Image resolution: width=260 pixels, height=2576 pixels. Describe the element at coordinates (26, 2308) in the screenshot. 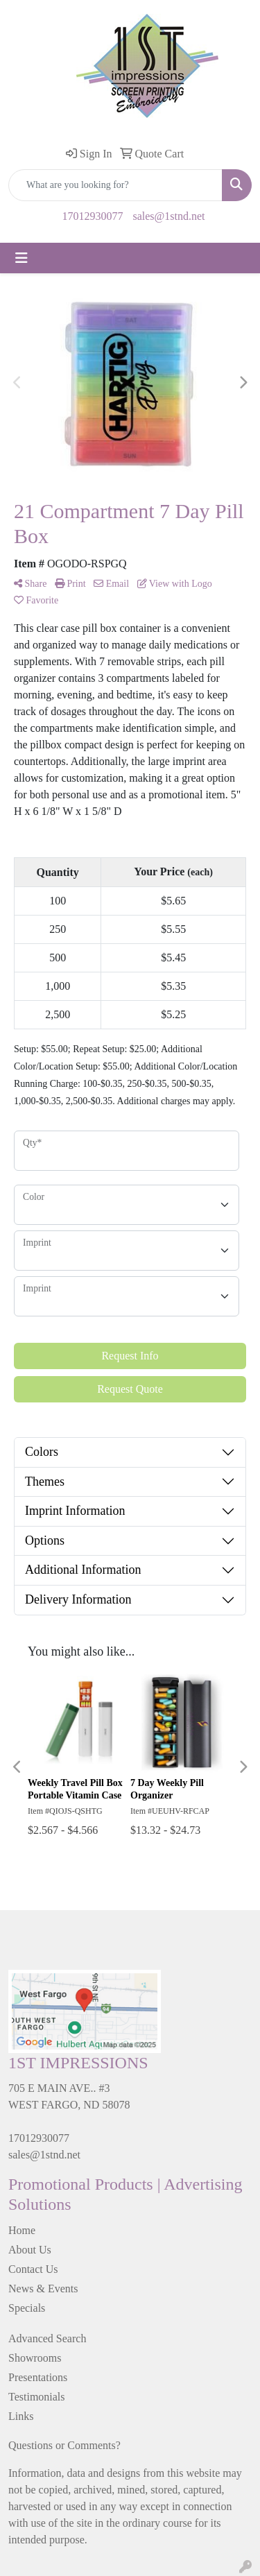

I see `Specials` at that location.